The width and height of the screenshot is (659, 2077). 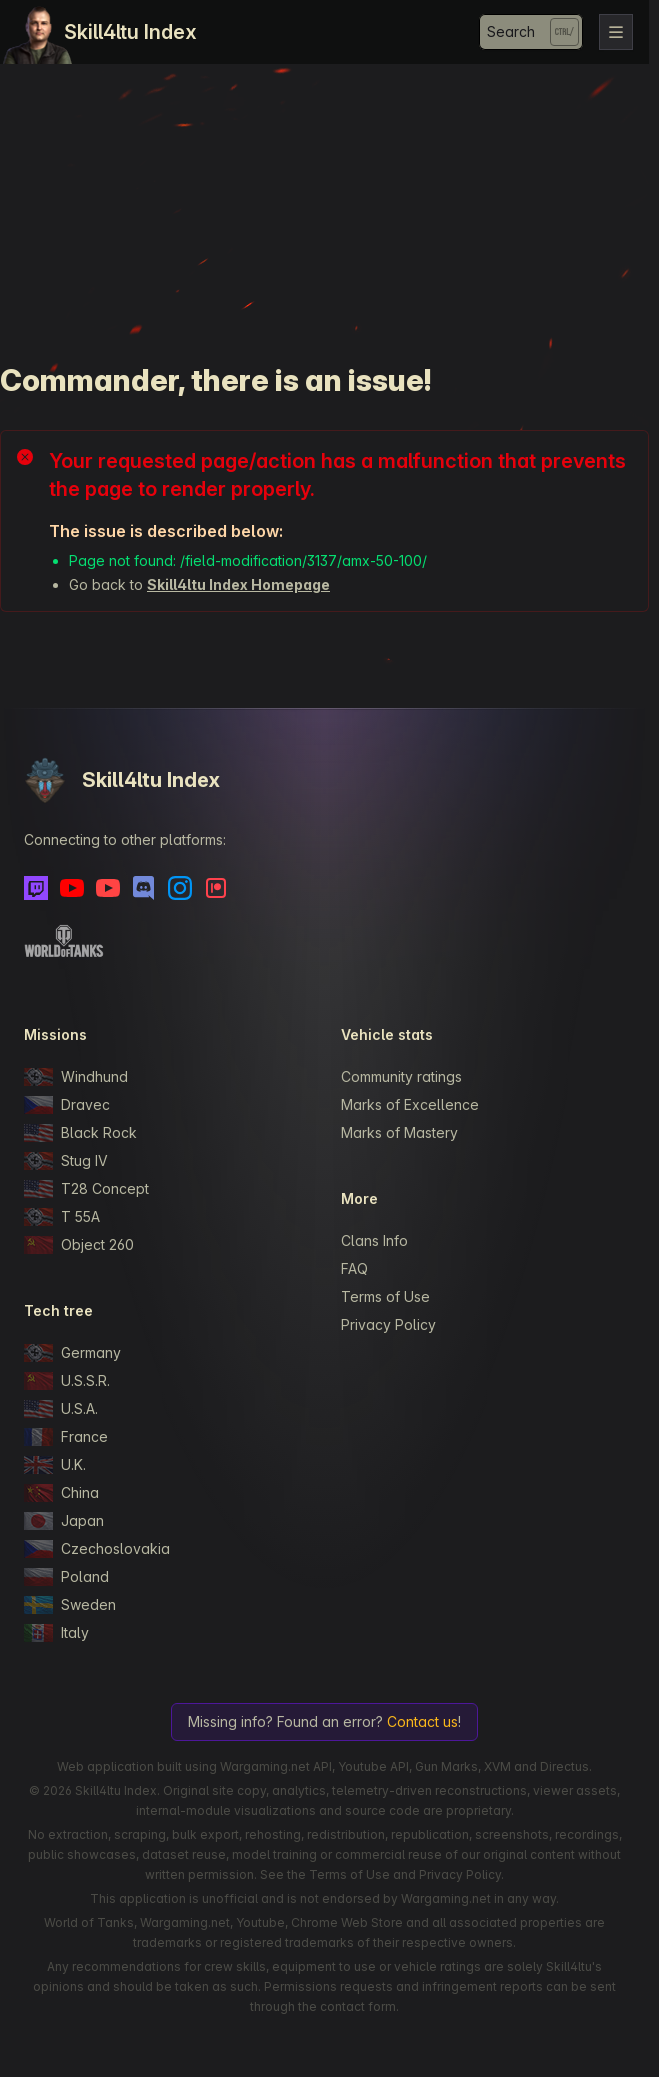 What do you see at coordinates (616, 32) in the screenshot?
I see `[Toggle navigation]` at bounding box center [616, 32].